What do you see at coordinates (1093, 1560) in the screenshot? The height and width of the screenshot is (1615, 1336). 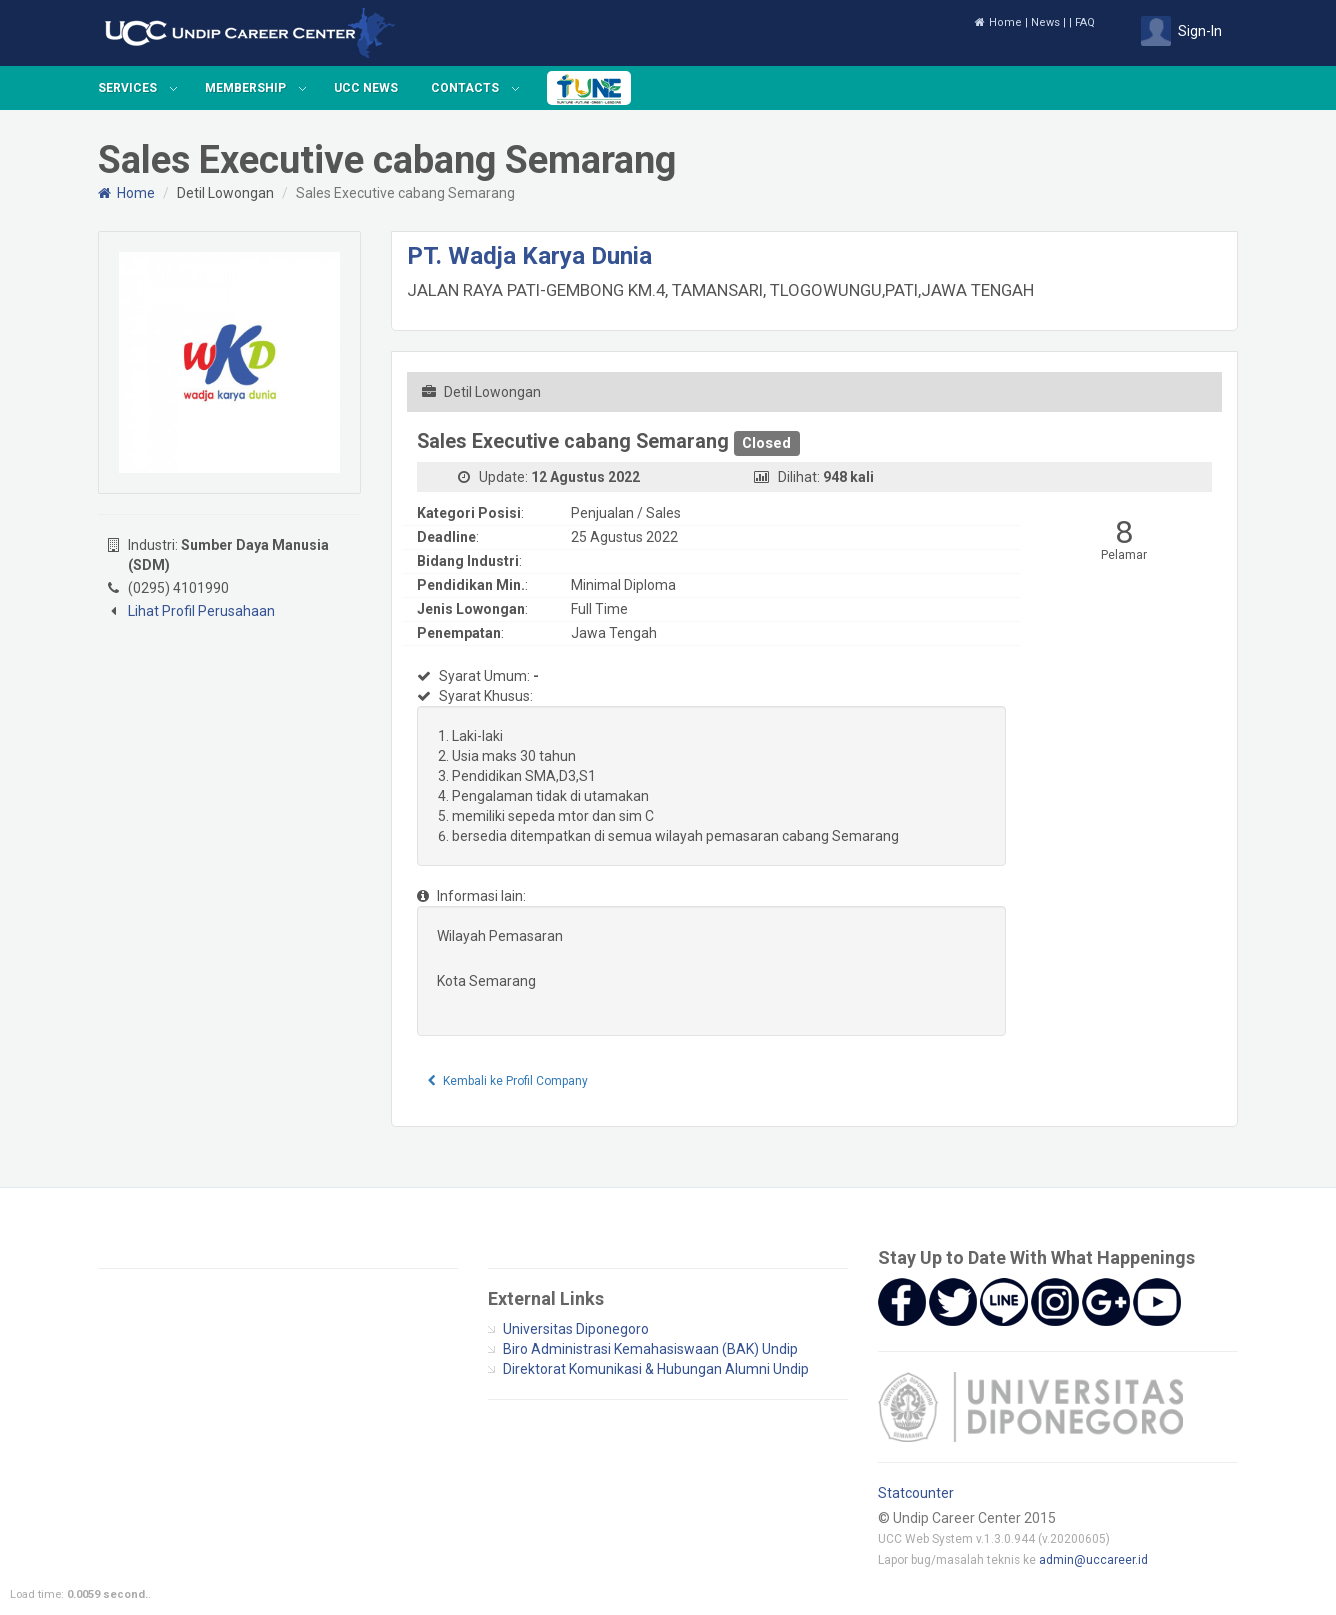 I see `admin@uccareer.id` at bounding box center [1093, 1560].